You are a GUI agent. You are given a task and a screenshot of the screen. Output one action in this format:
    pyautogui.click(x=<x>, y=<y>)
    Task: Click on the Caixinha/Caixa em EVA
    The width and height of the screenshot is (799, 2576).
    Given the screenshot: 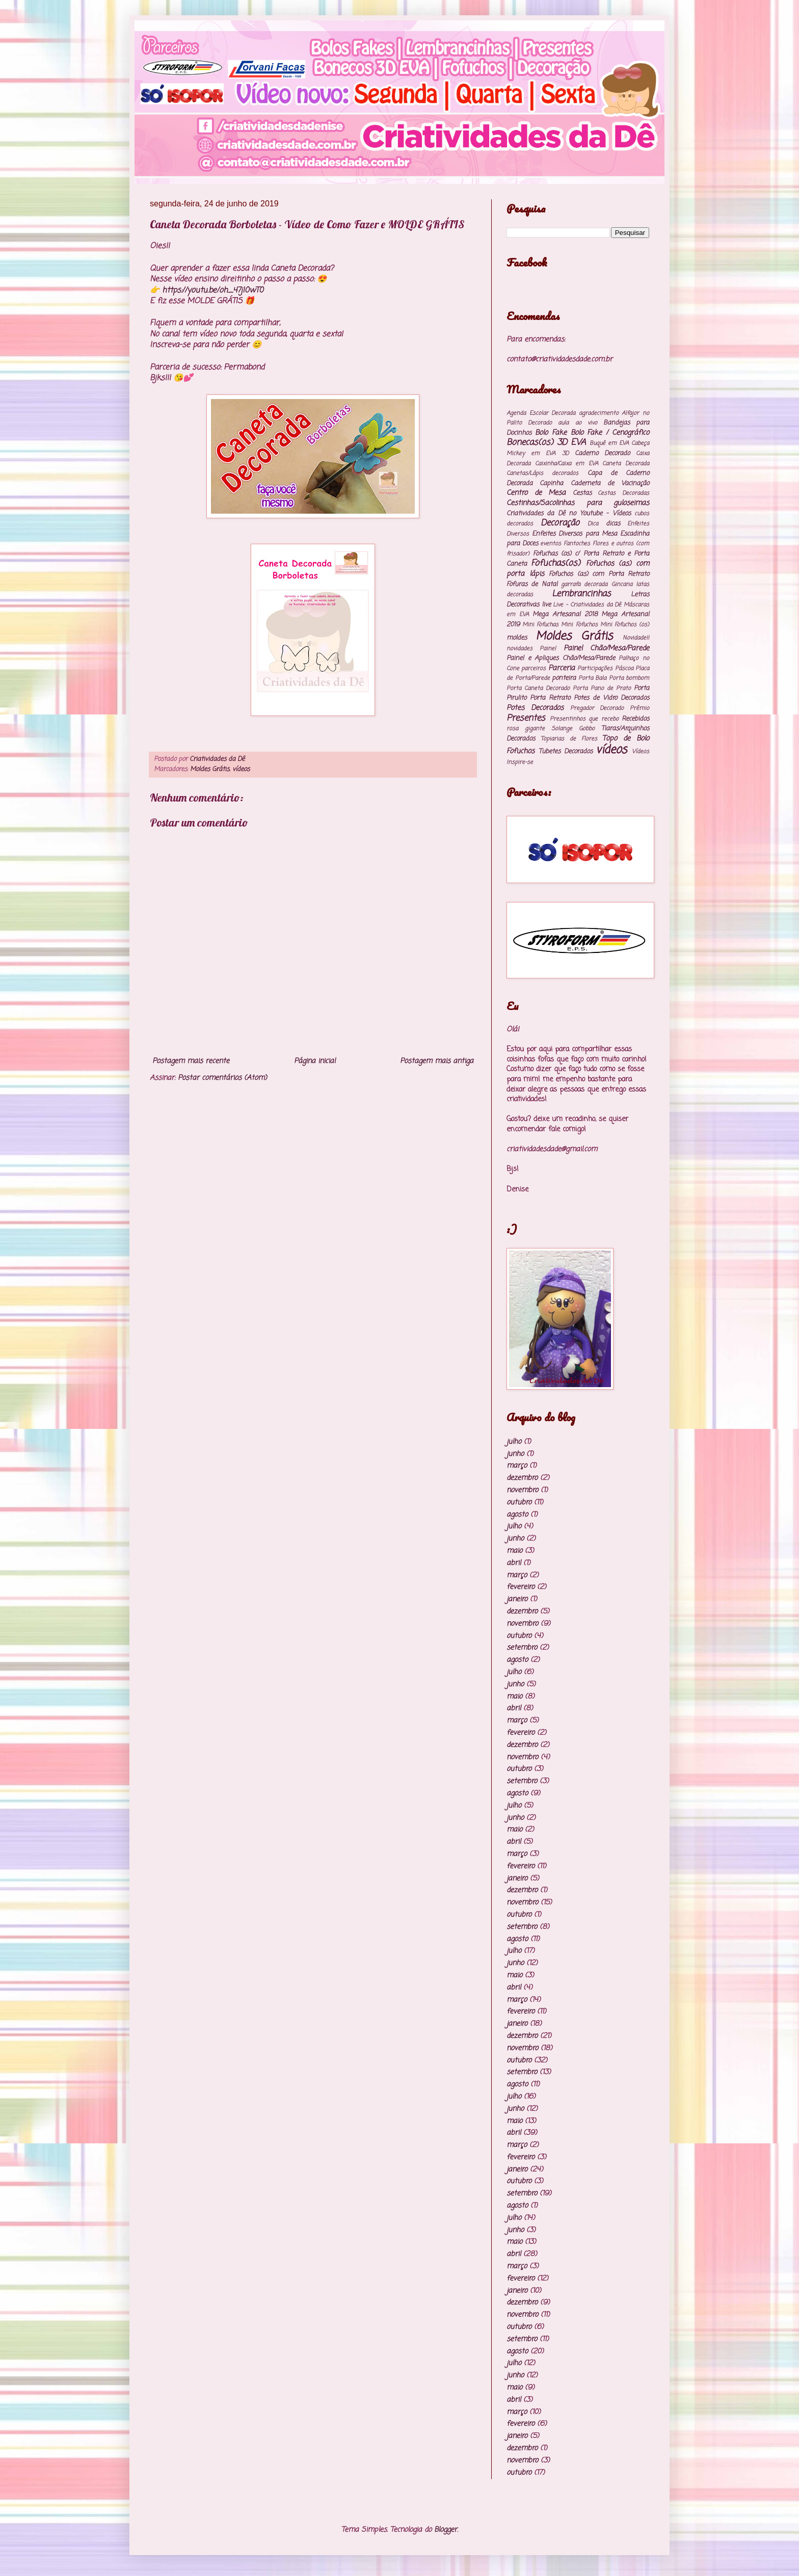 What is the action you would take?
    pyautogui.click(x=566, y=463)
    